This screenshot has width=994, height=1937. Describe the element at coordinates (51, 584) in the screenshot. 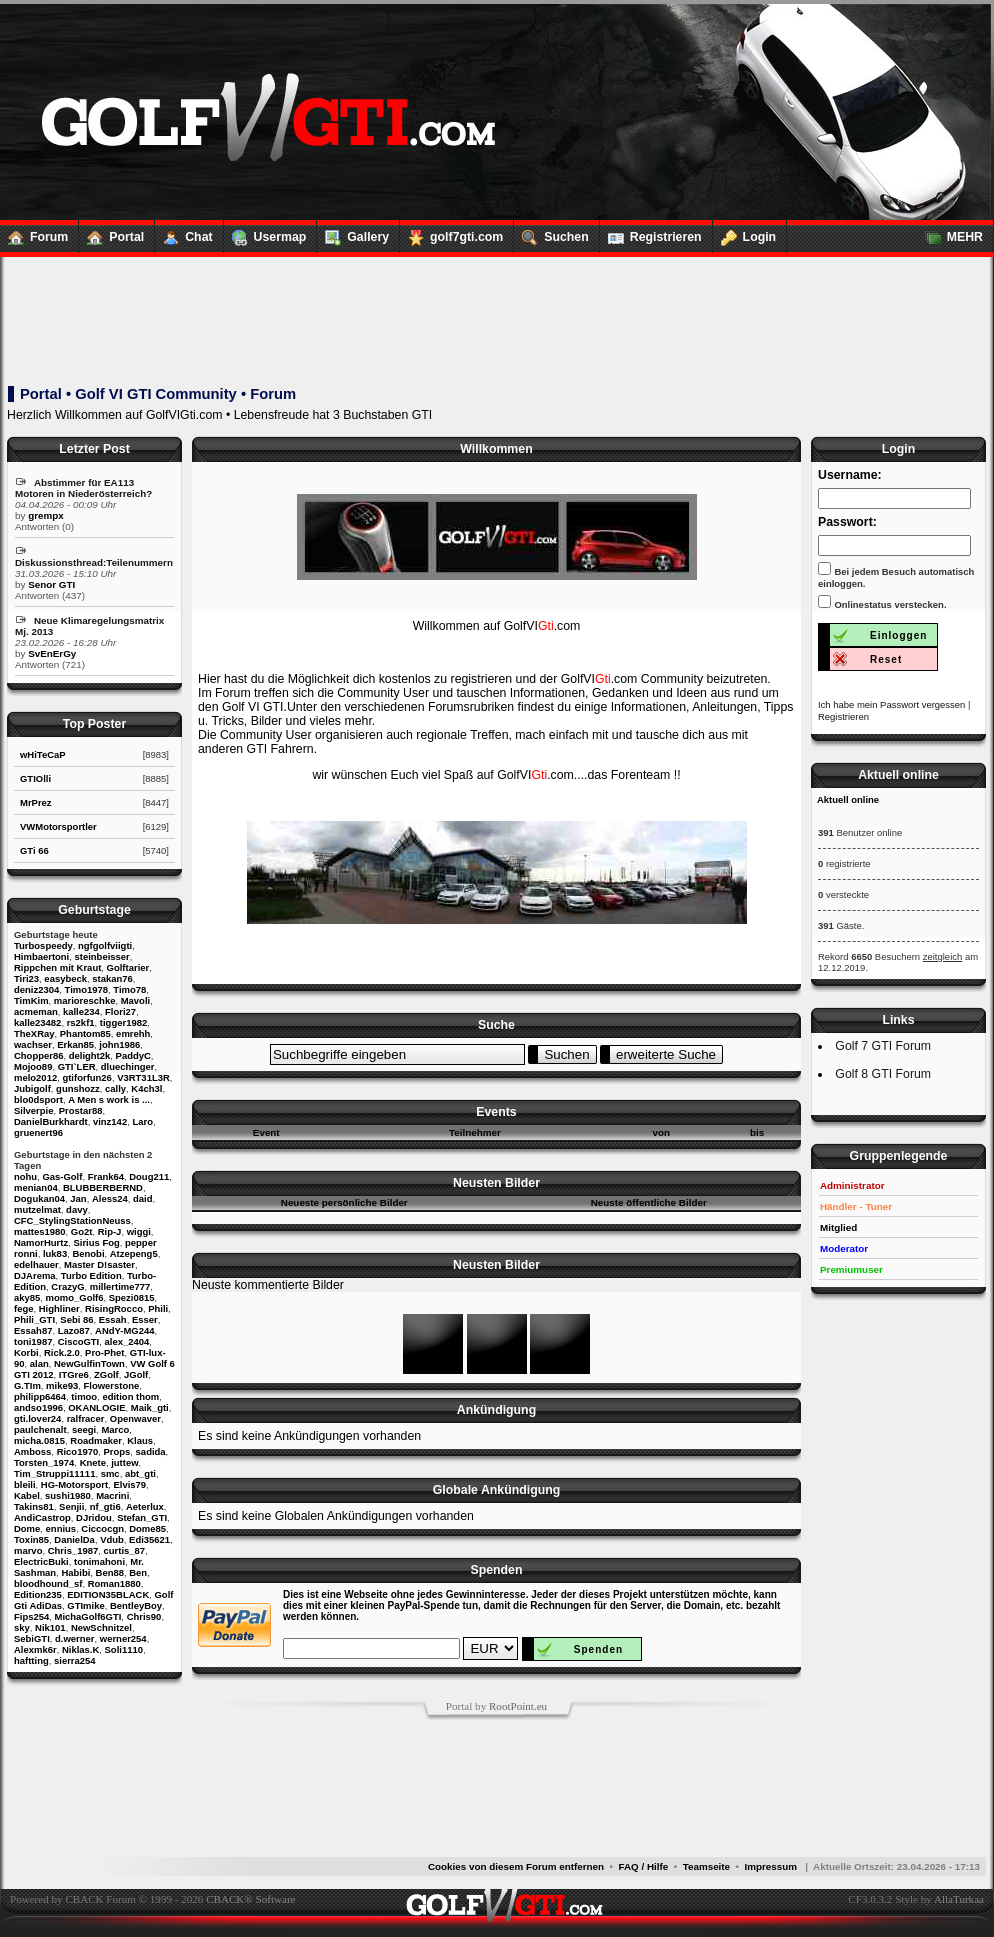

I see `Senor GTI` at that location.